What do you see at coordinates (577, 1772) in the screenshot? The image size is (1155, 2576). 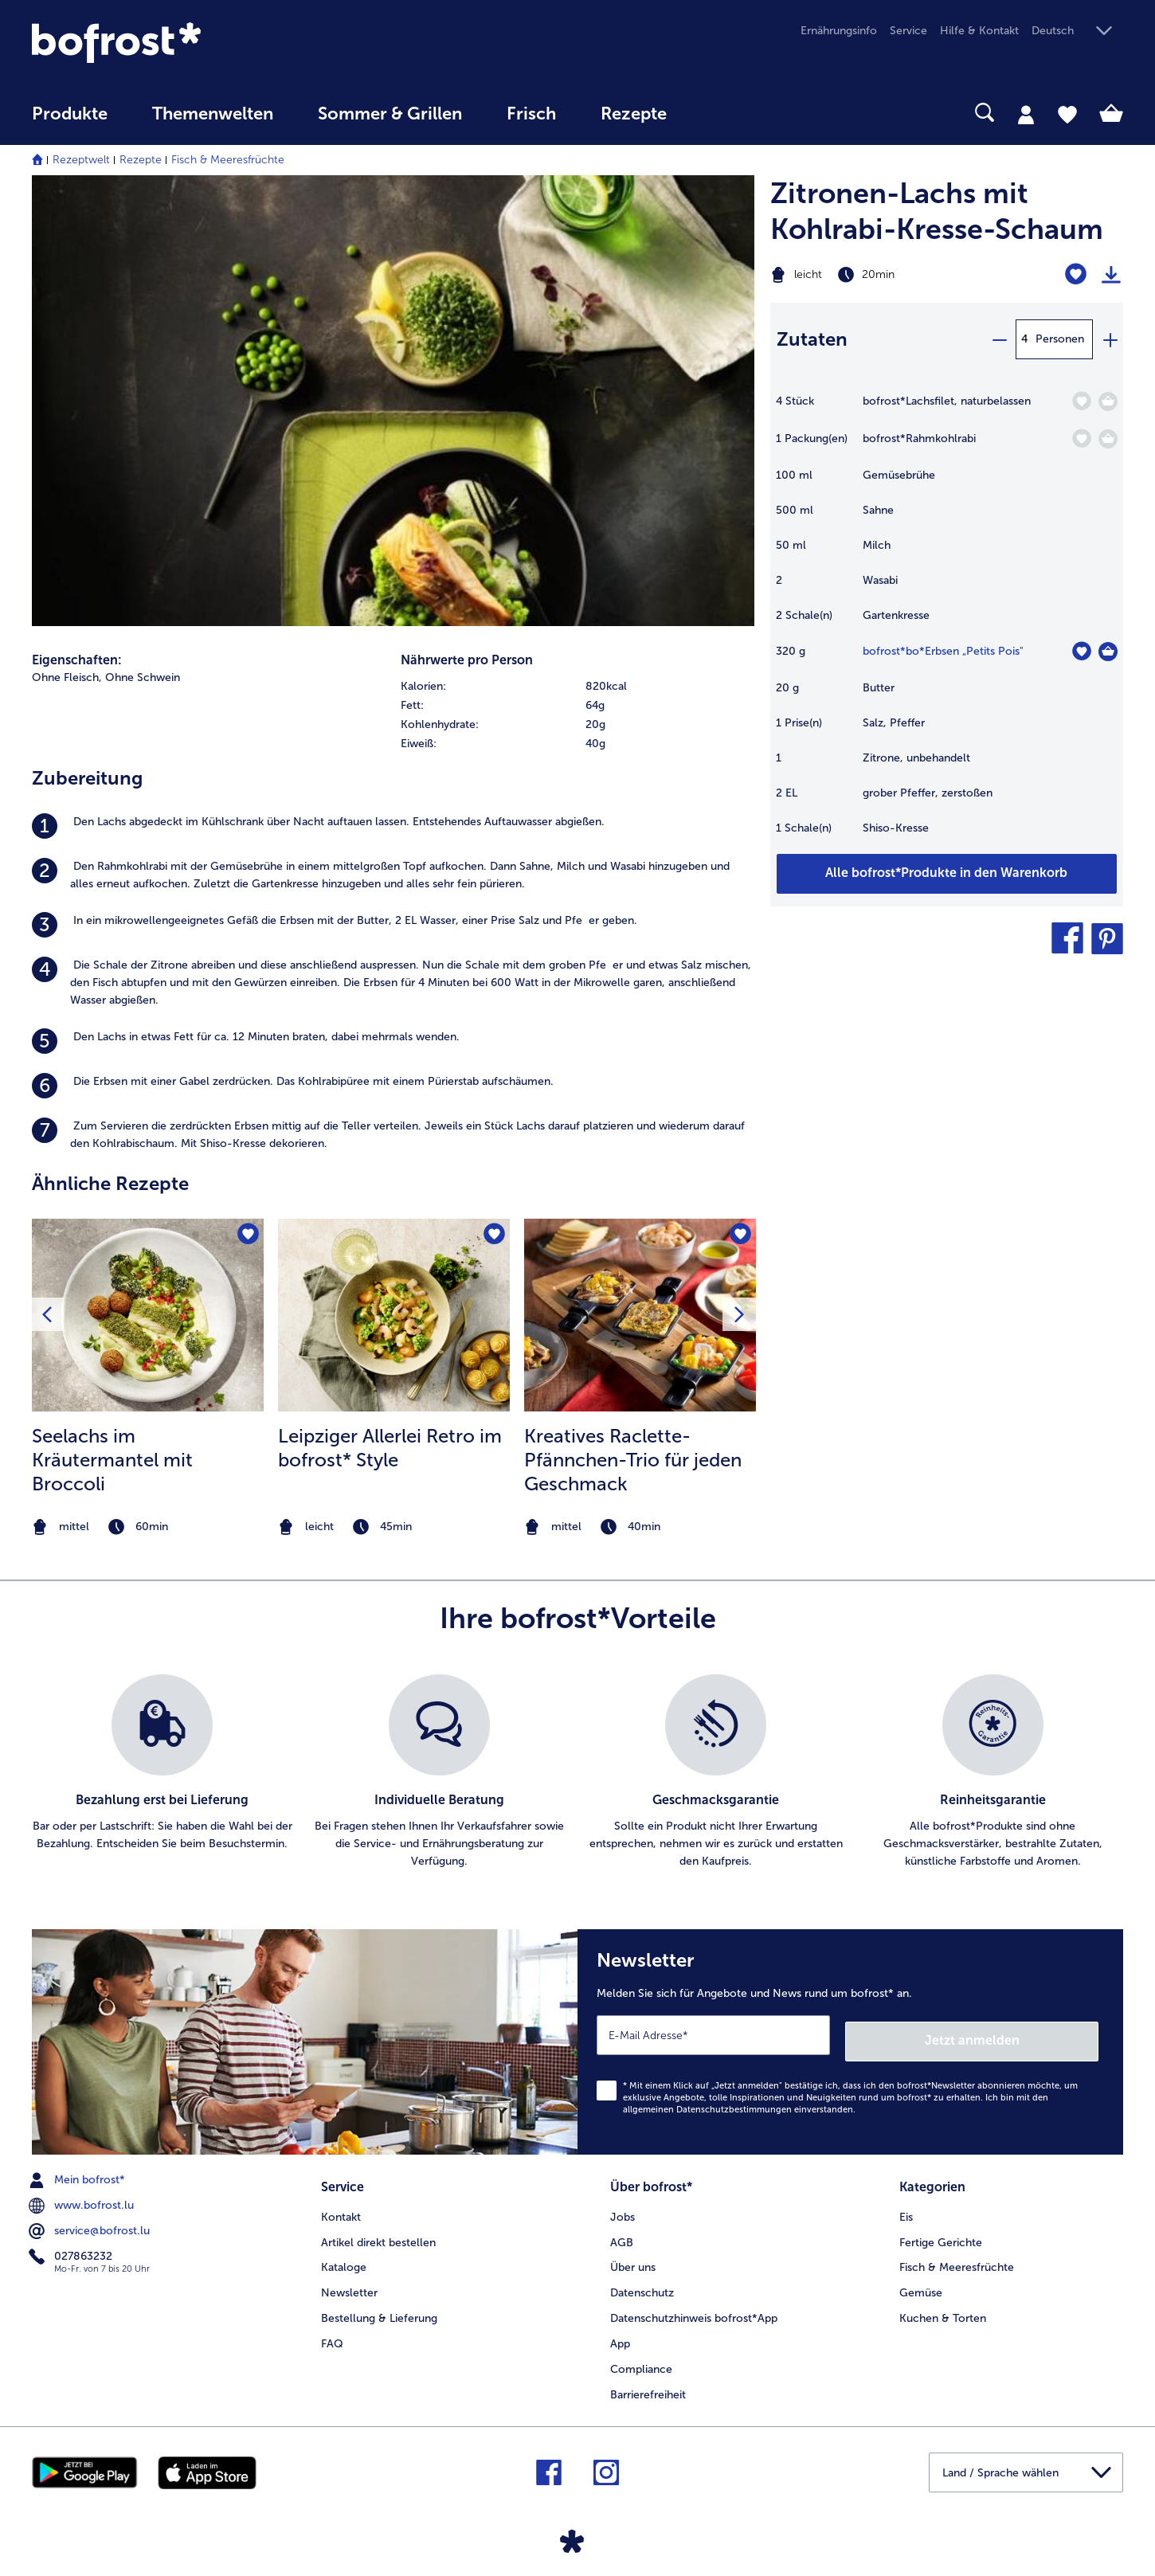 I see `[list]` at bounding box center [577, 1772].